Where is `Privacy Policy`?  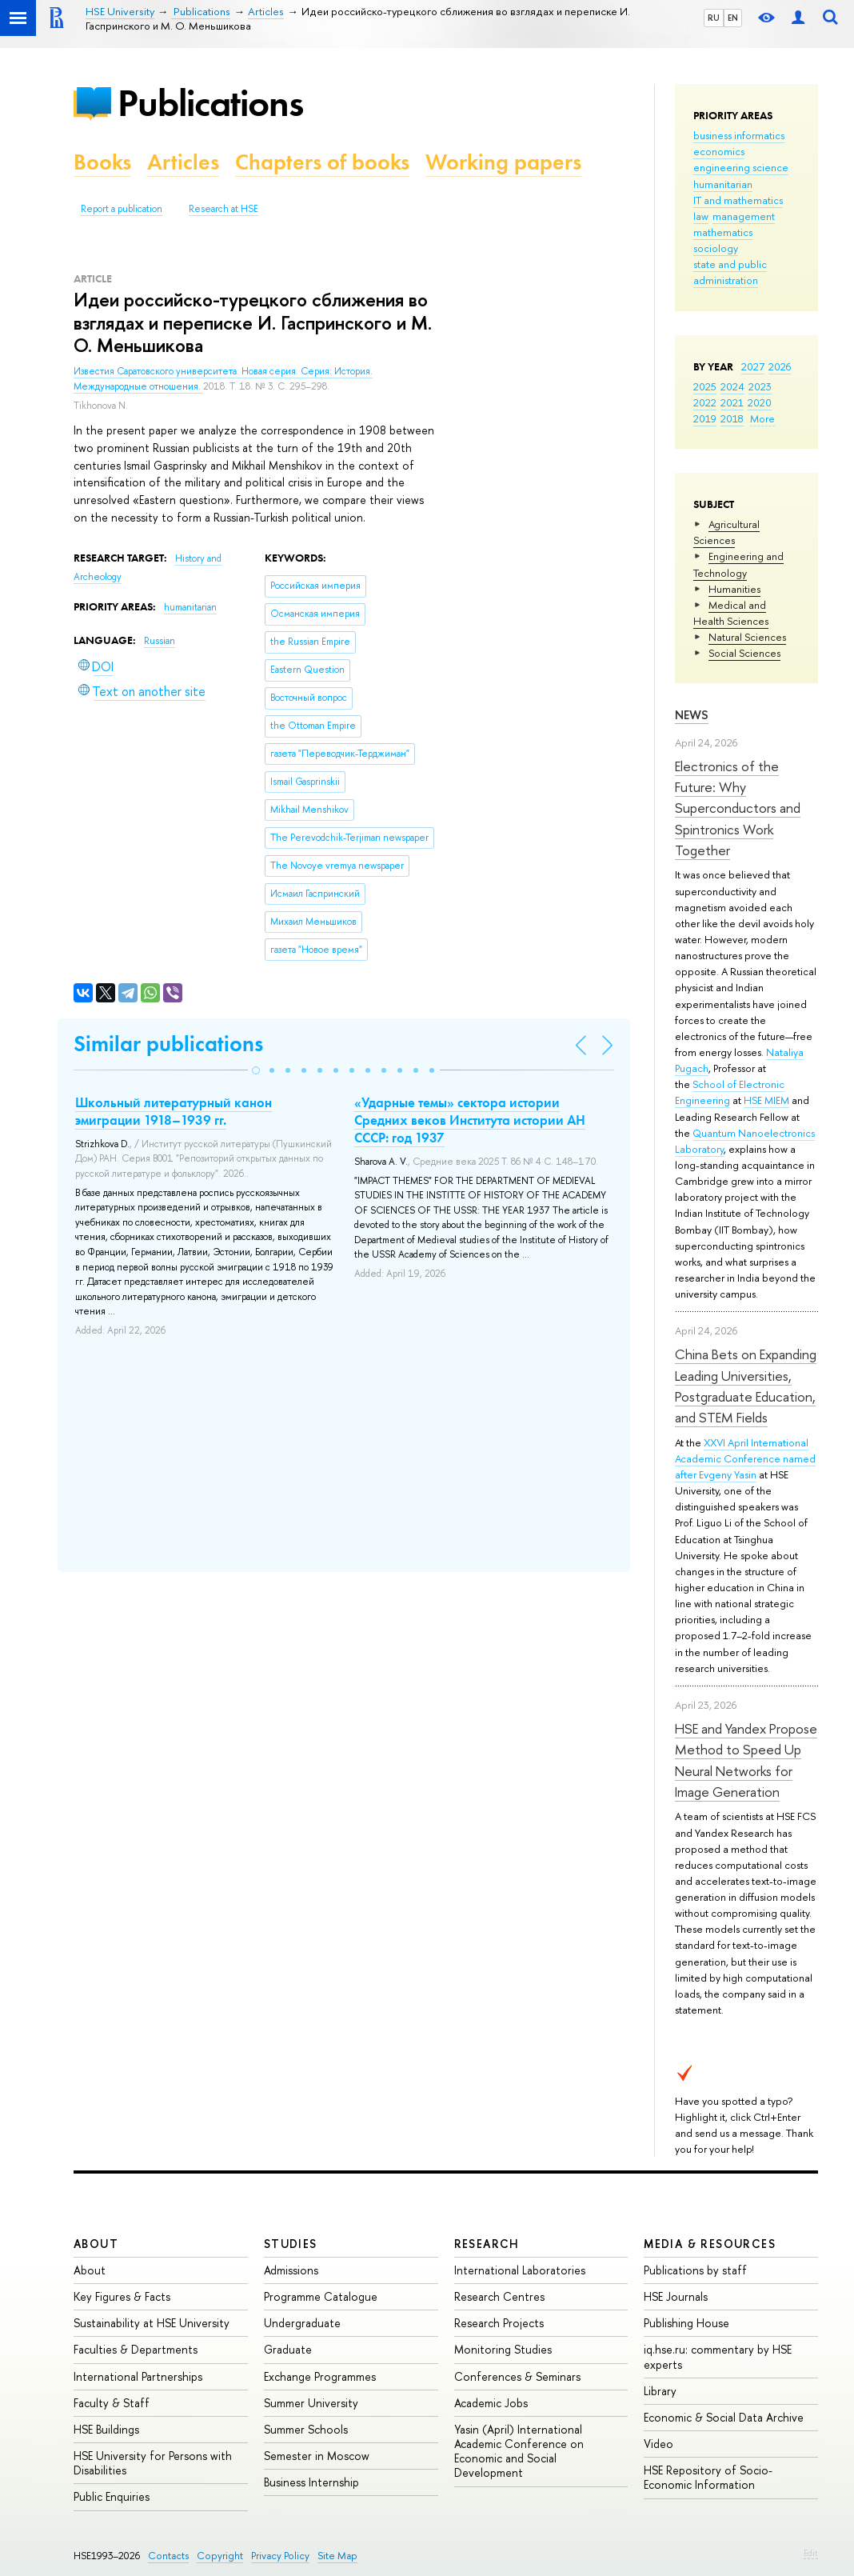
Privacy Policy is located at coordinates (280, 2555).